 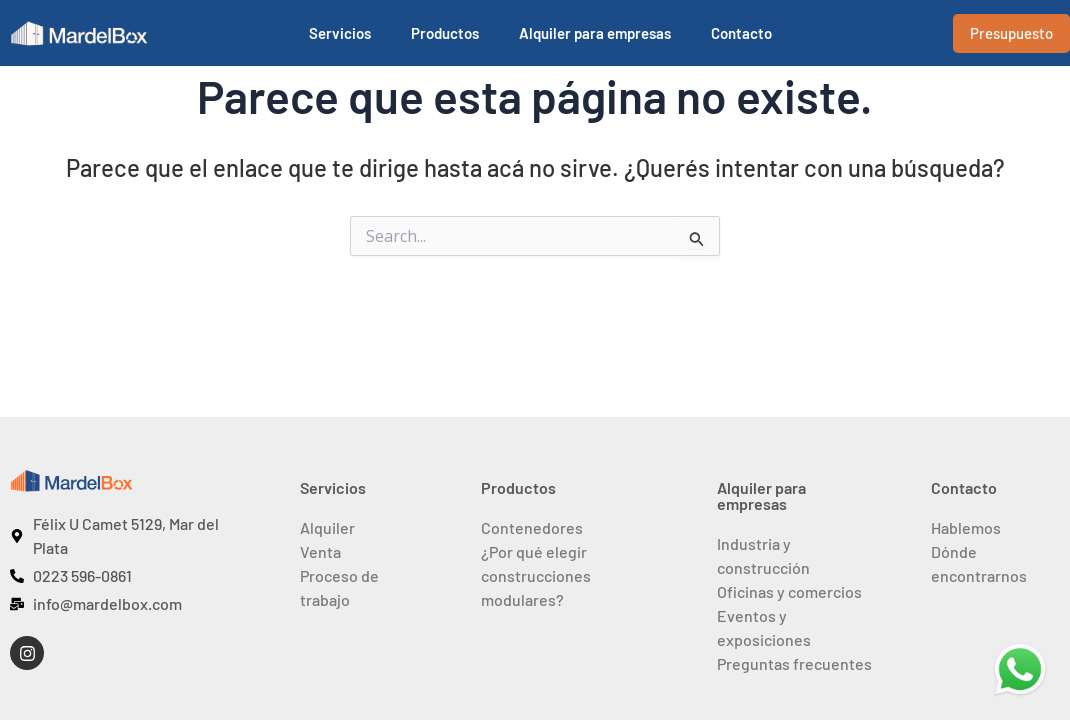 What do you see at coordinates (741, 33) in the screenshot?
I see `Contacto` at bounding box center [741, 33].